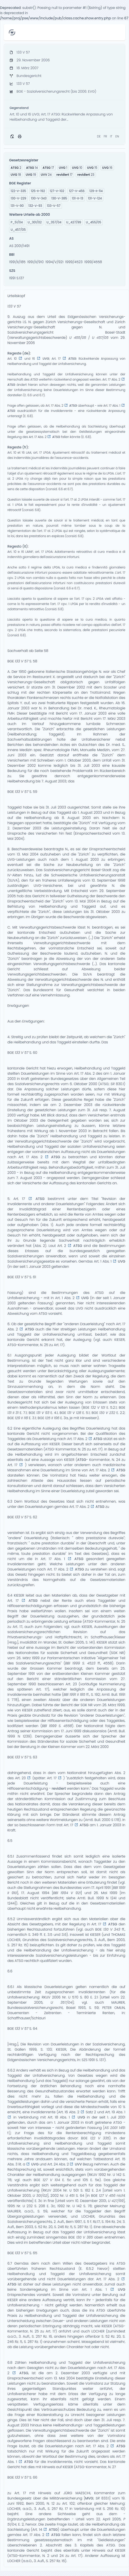 The height and width of the screenshot is (2576, 129). I want to click on 131-II-13, so click(77, 198).